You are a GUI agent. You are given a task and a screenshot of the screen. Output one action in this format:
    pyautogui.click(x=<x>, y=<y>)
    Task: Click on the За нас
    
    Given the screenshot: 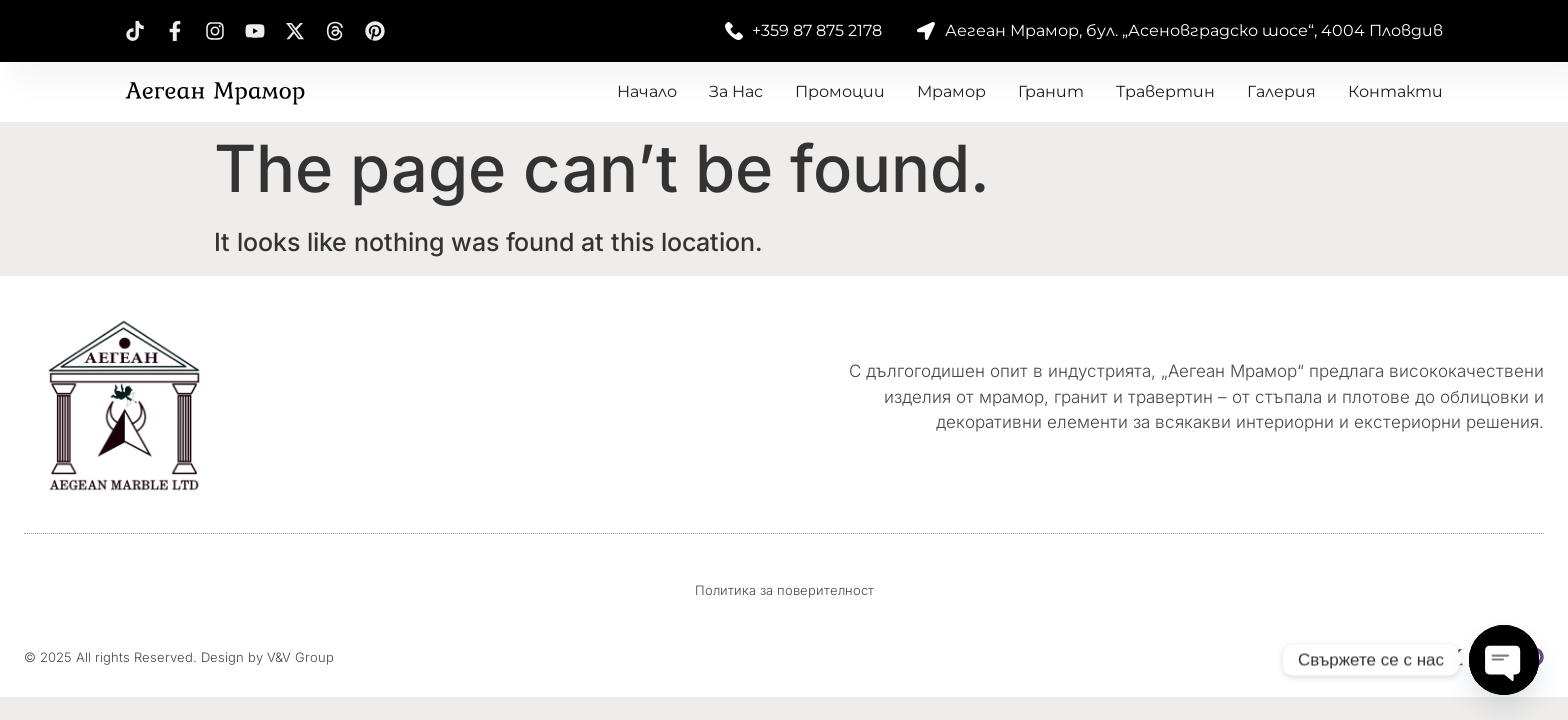 What is the action you would take?
    pyautogui.click(x=736, y=91)
    